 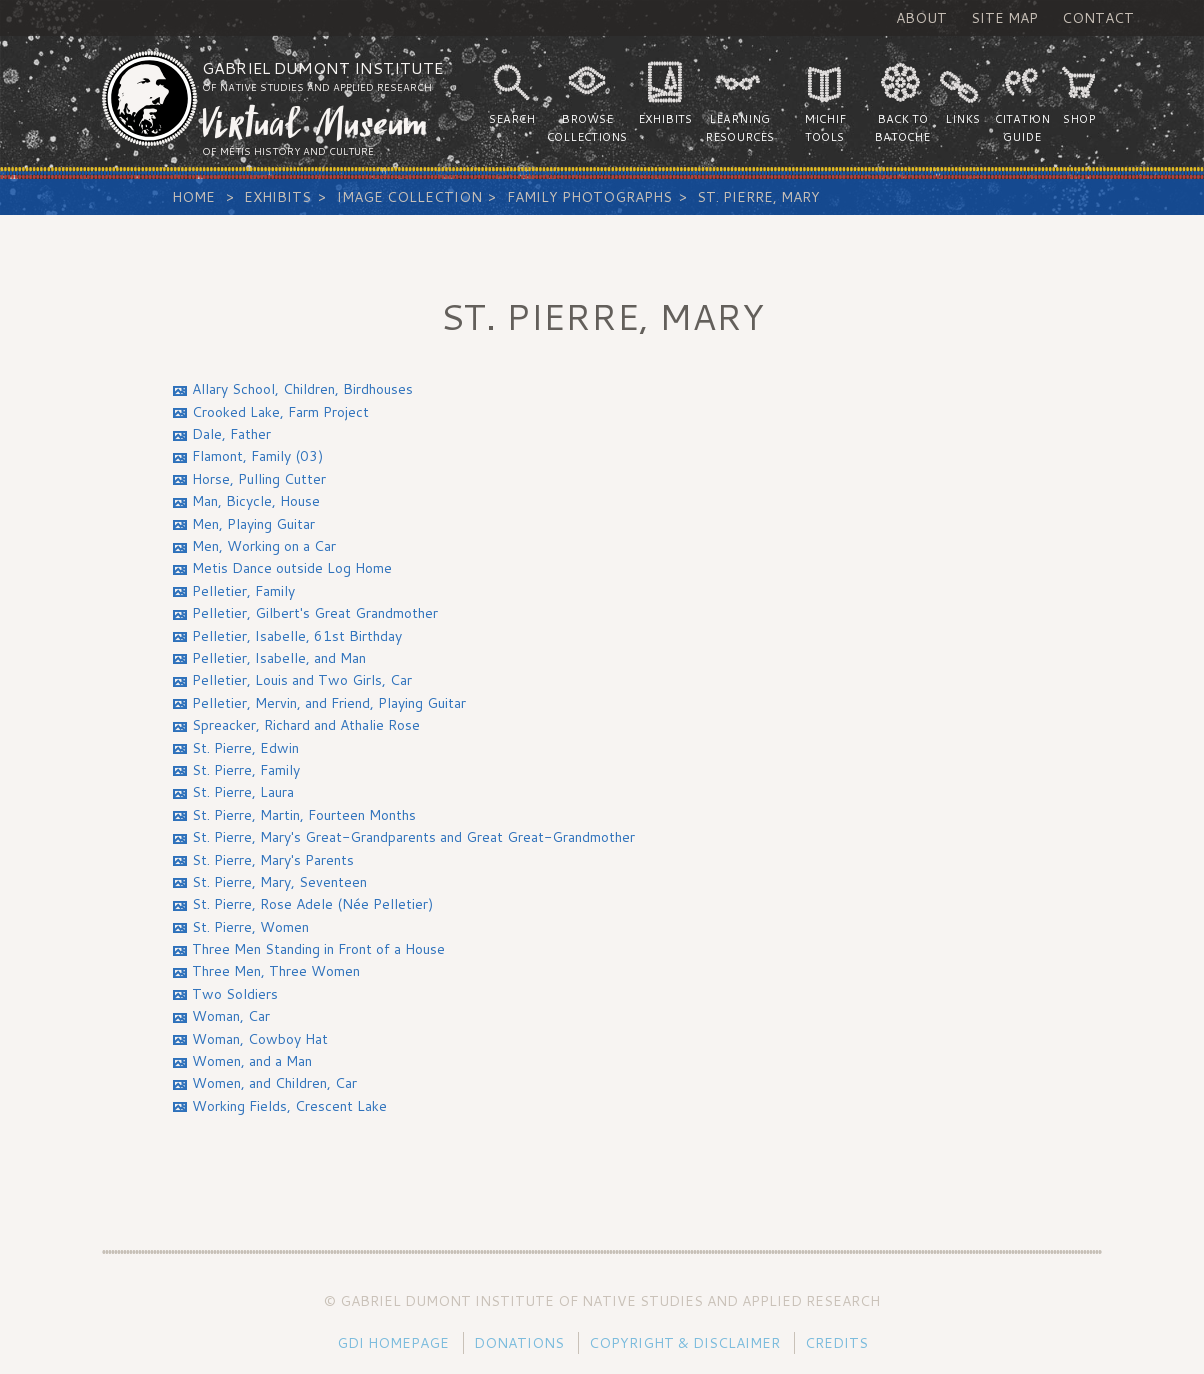 I want to click on Men, Working on a Car, so click(x=264, y=546).